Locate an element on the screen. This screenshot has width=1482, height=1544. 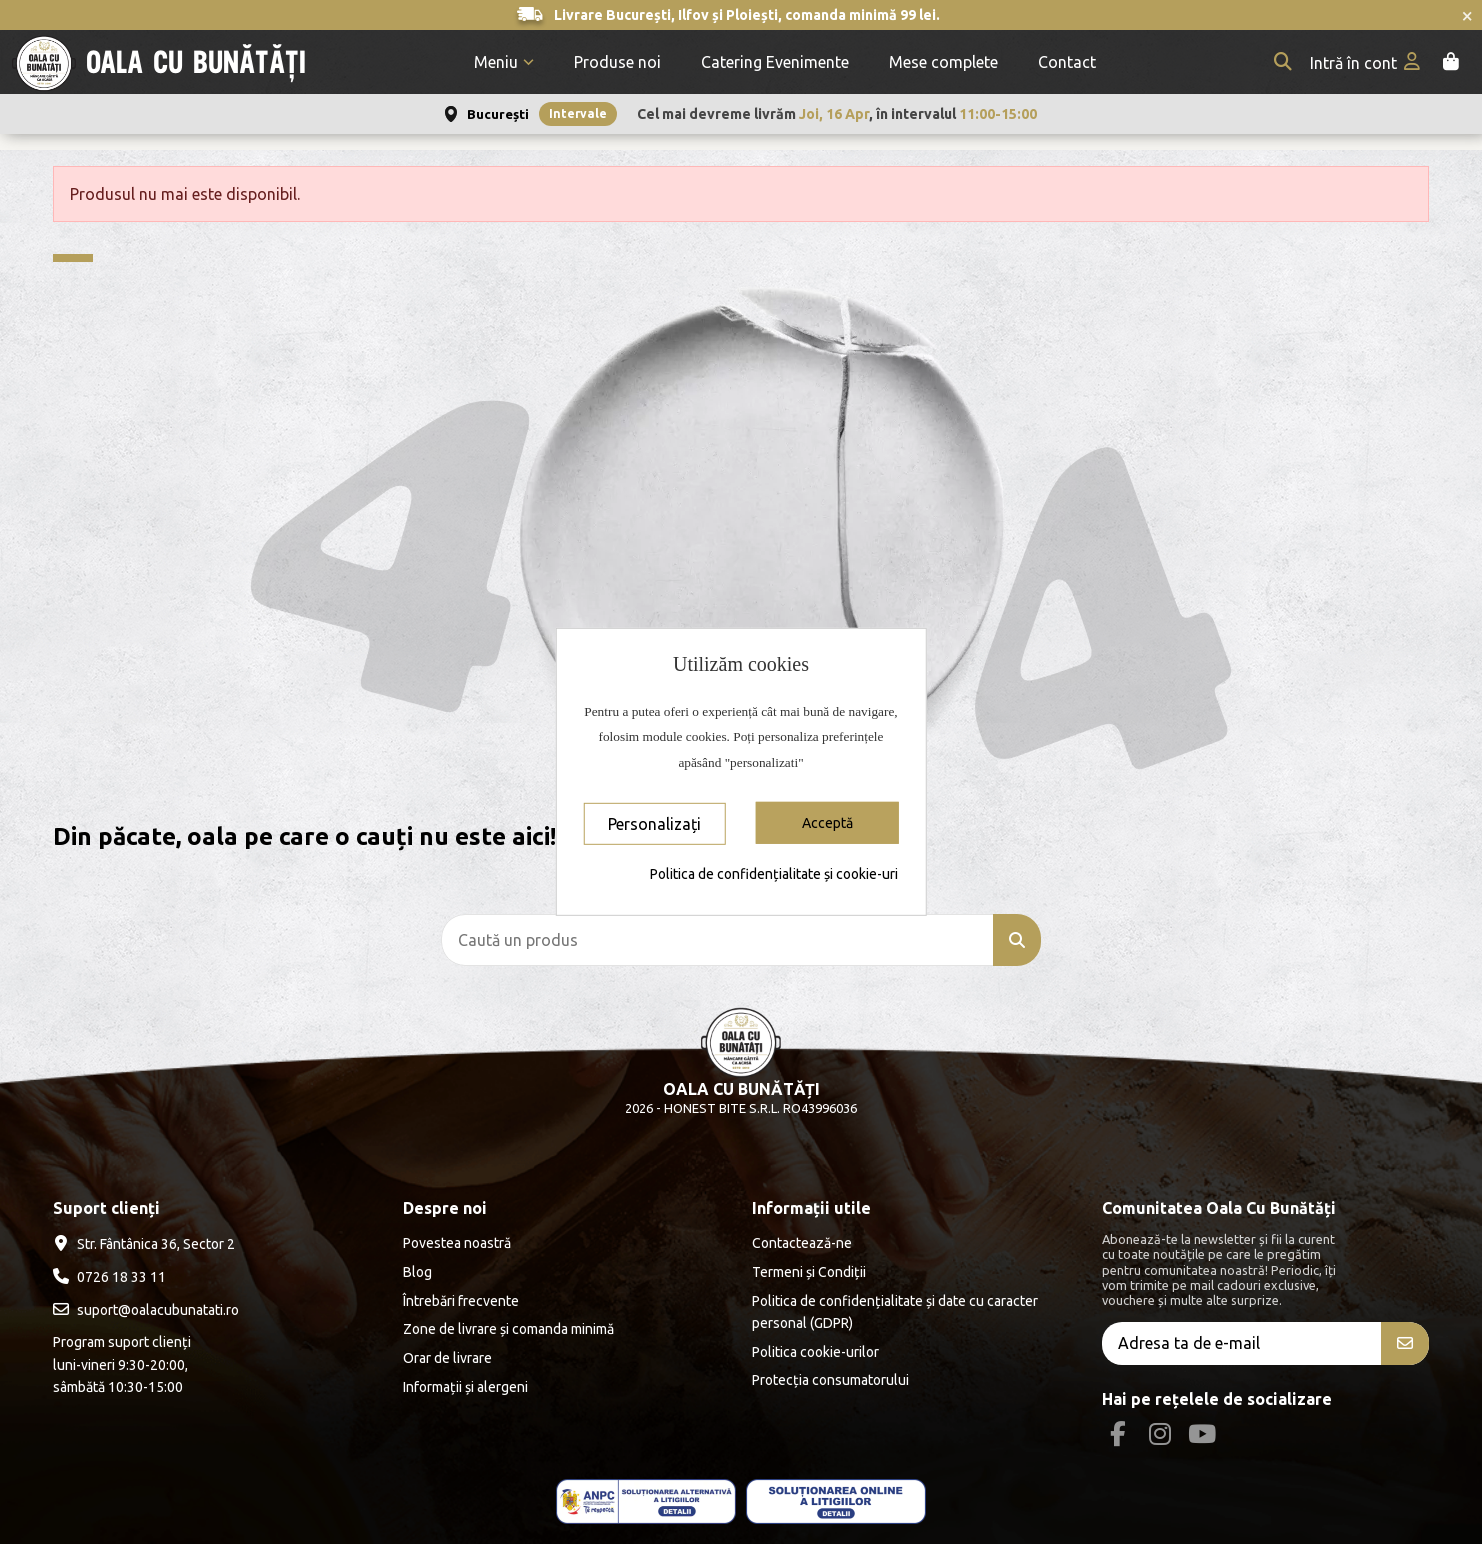
[Youtube Social] is located at coordinates (1202, 1434).